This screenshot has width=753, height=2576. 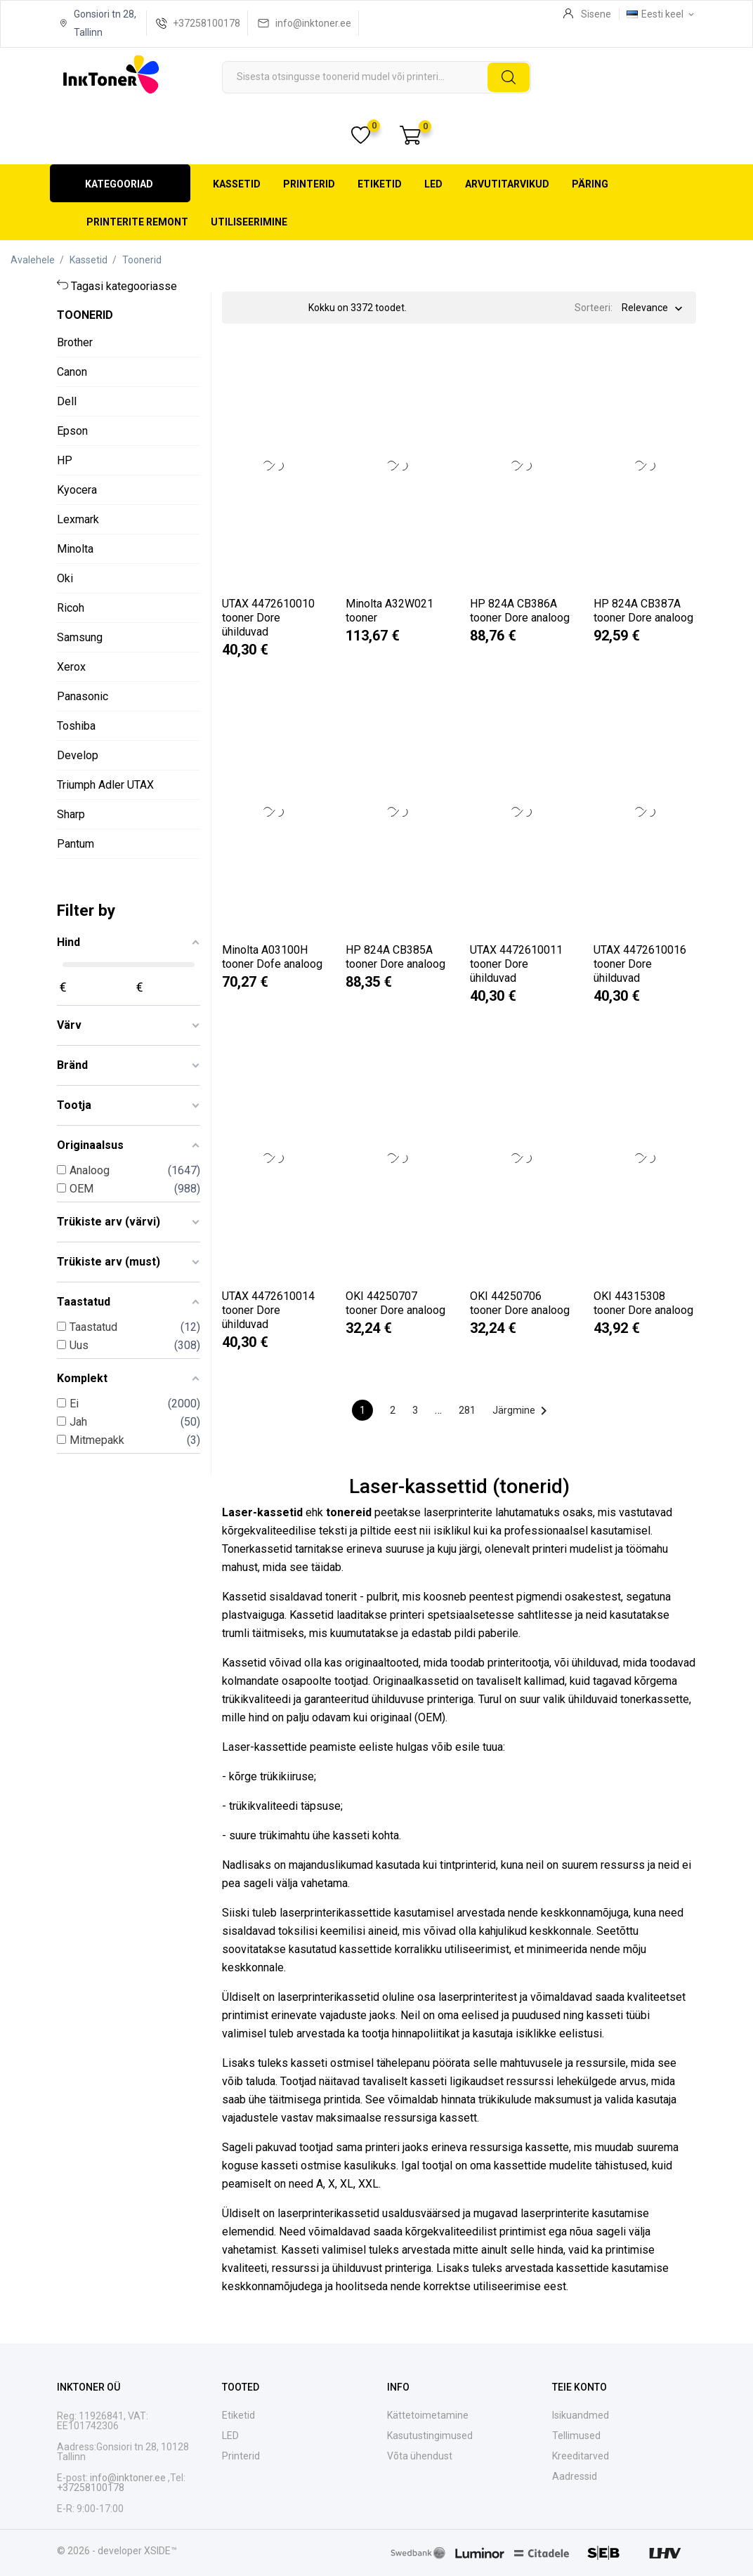 I want to click on HP 824A CB385A tooner Dore analoog, so click(x=395, y=957).